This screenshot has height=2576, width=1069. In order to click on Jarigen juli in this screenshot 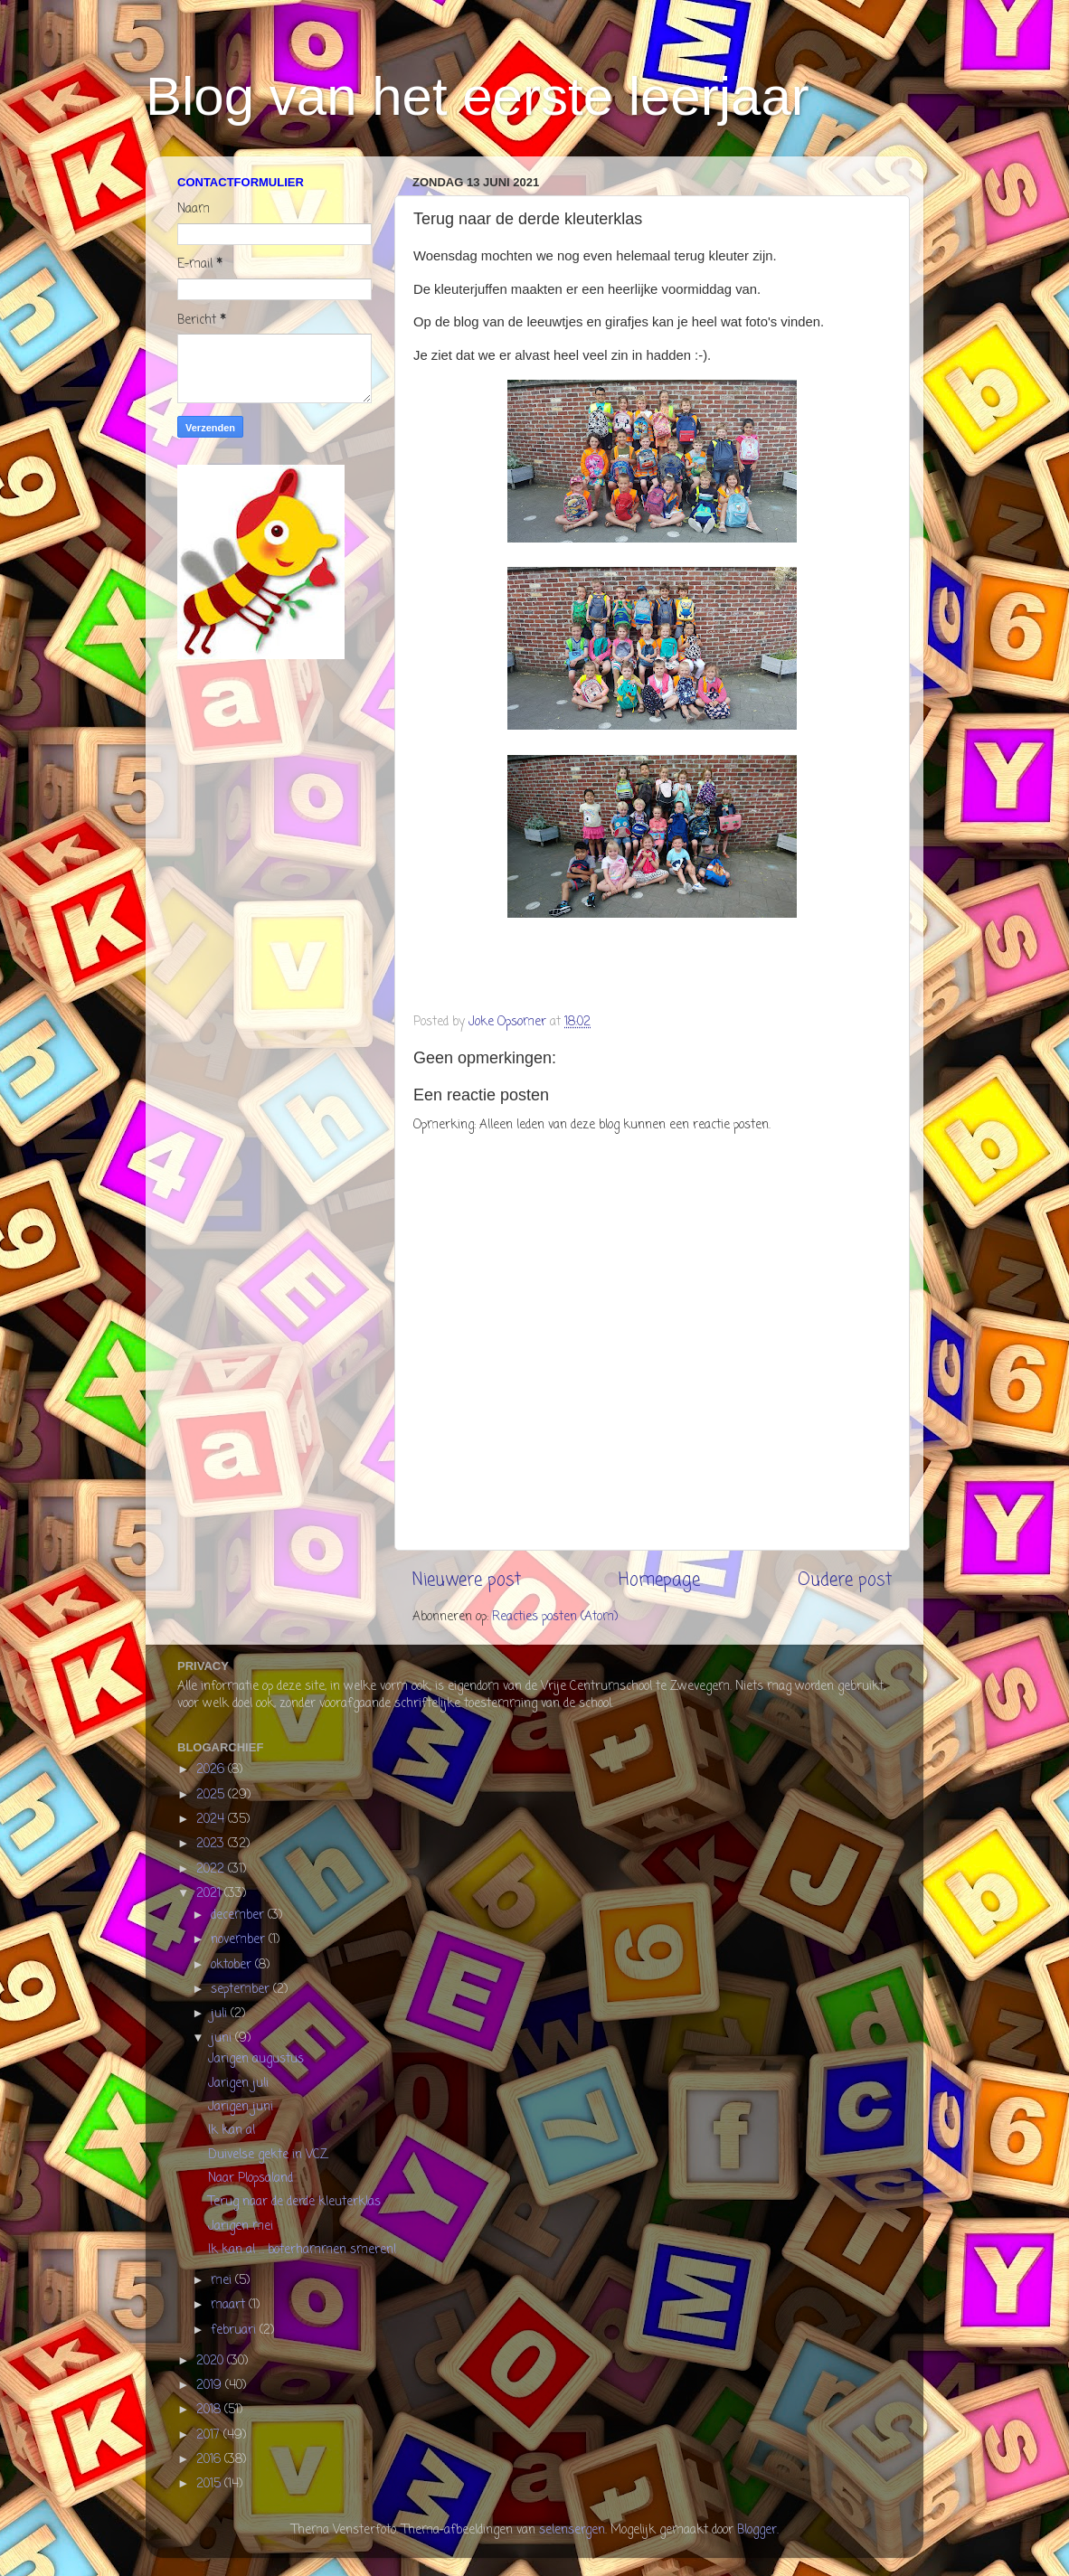, I will do `click(238, 2083)`.